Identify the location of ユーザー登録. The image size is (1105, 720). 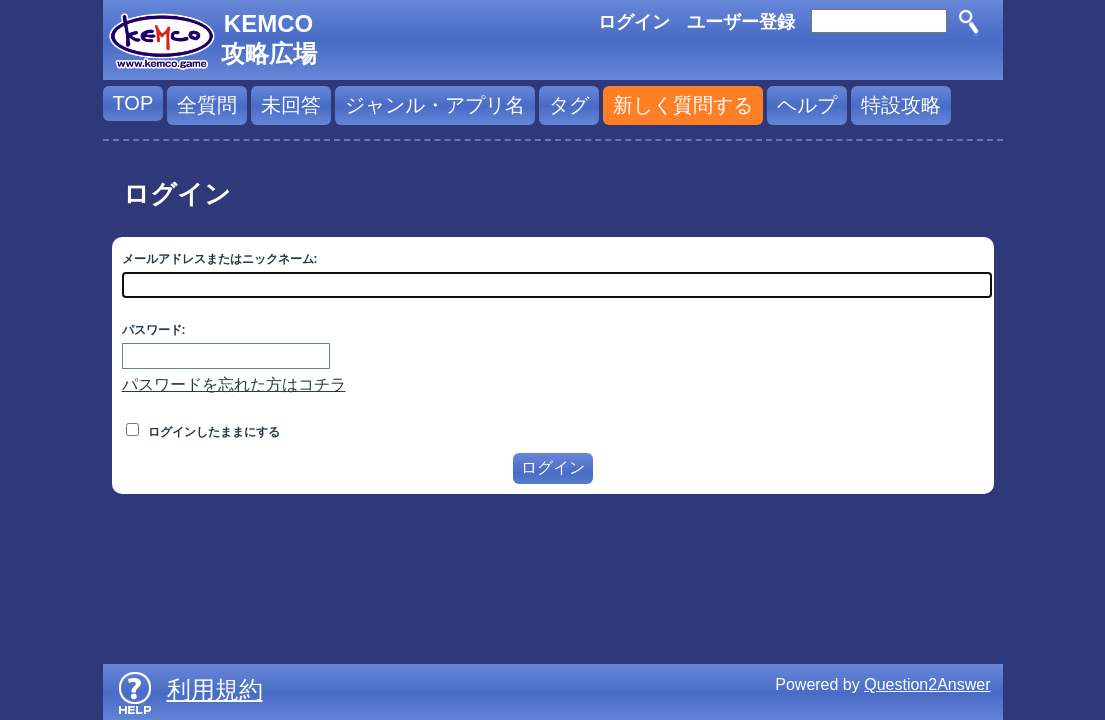
(741, 22).